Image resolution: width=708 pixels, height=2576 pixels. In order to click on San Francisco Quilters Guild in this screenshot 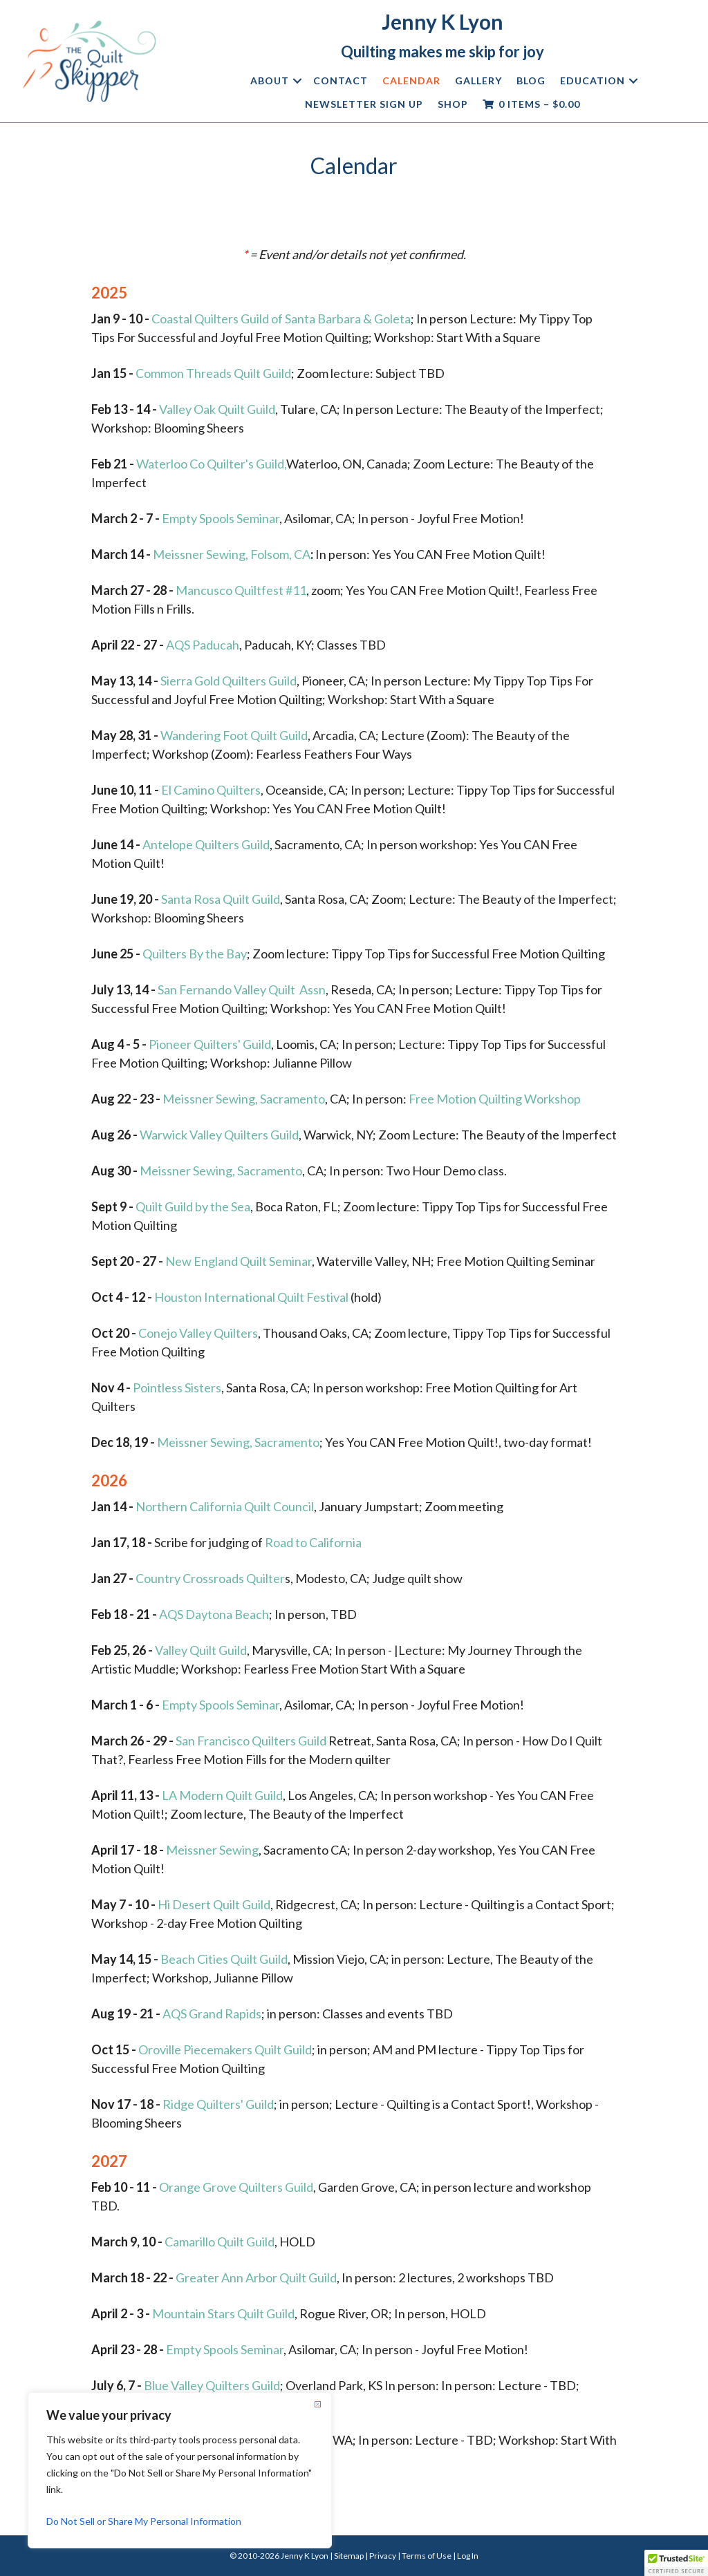, I will do `click(251, 1740)`.